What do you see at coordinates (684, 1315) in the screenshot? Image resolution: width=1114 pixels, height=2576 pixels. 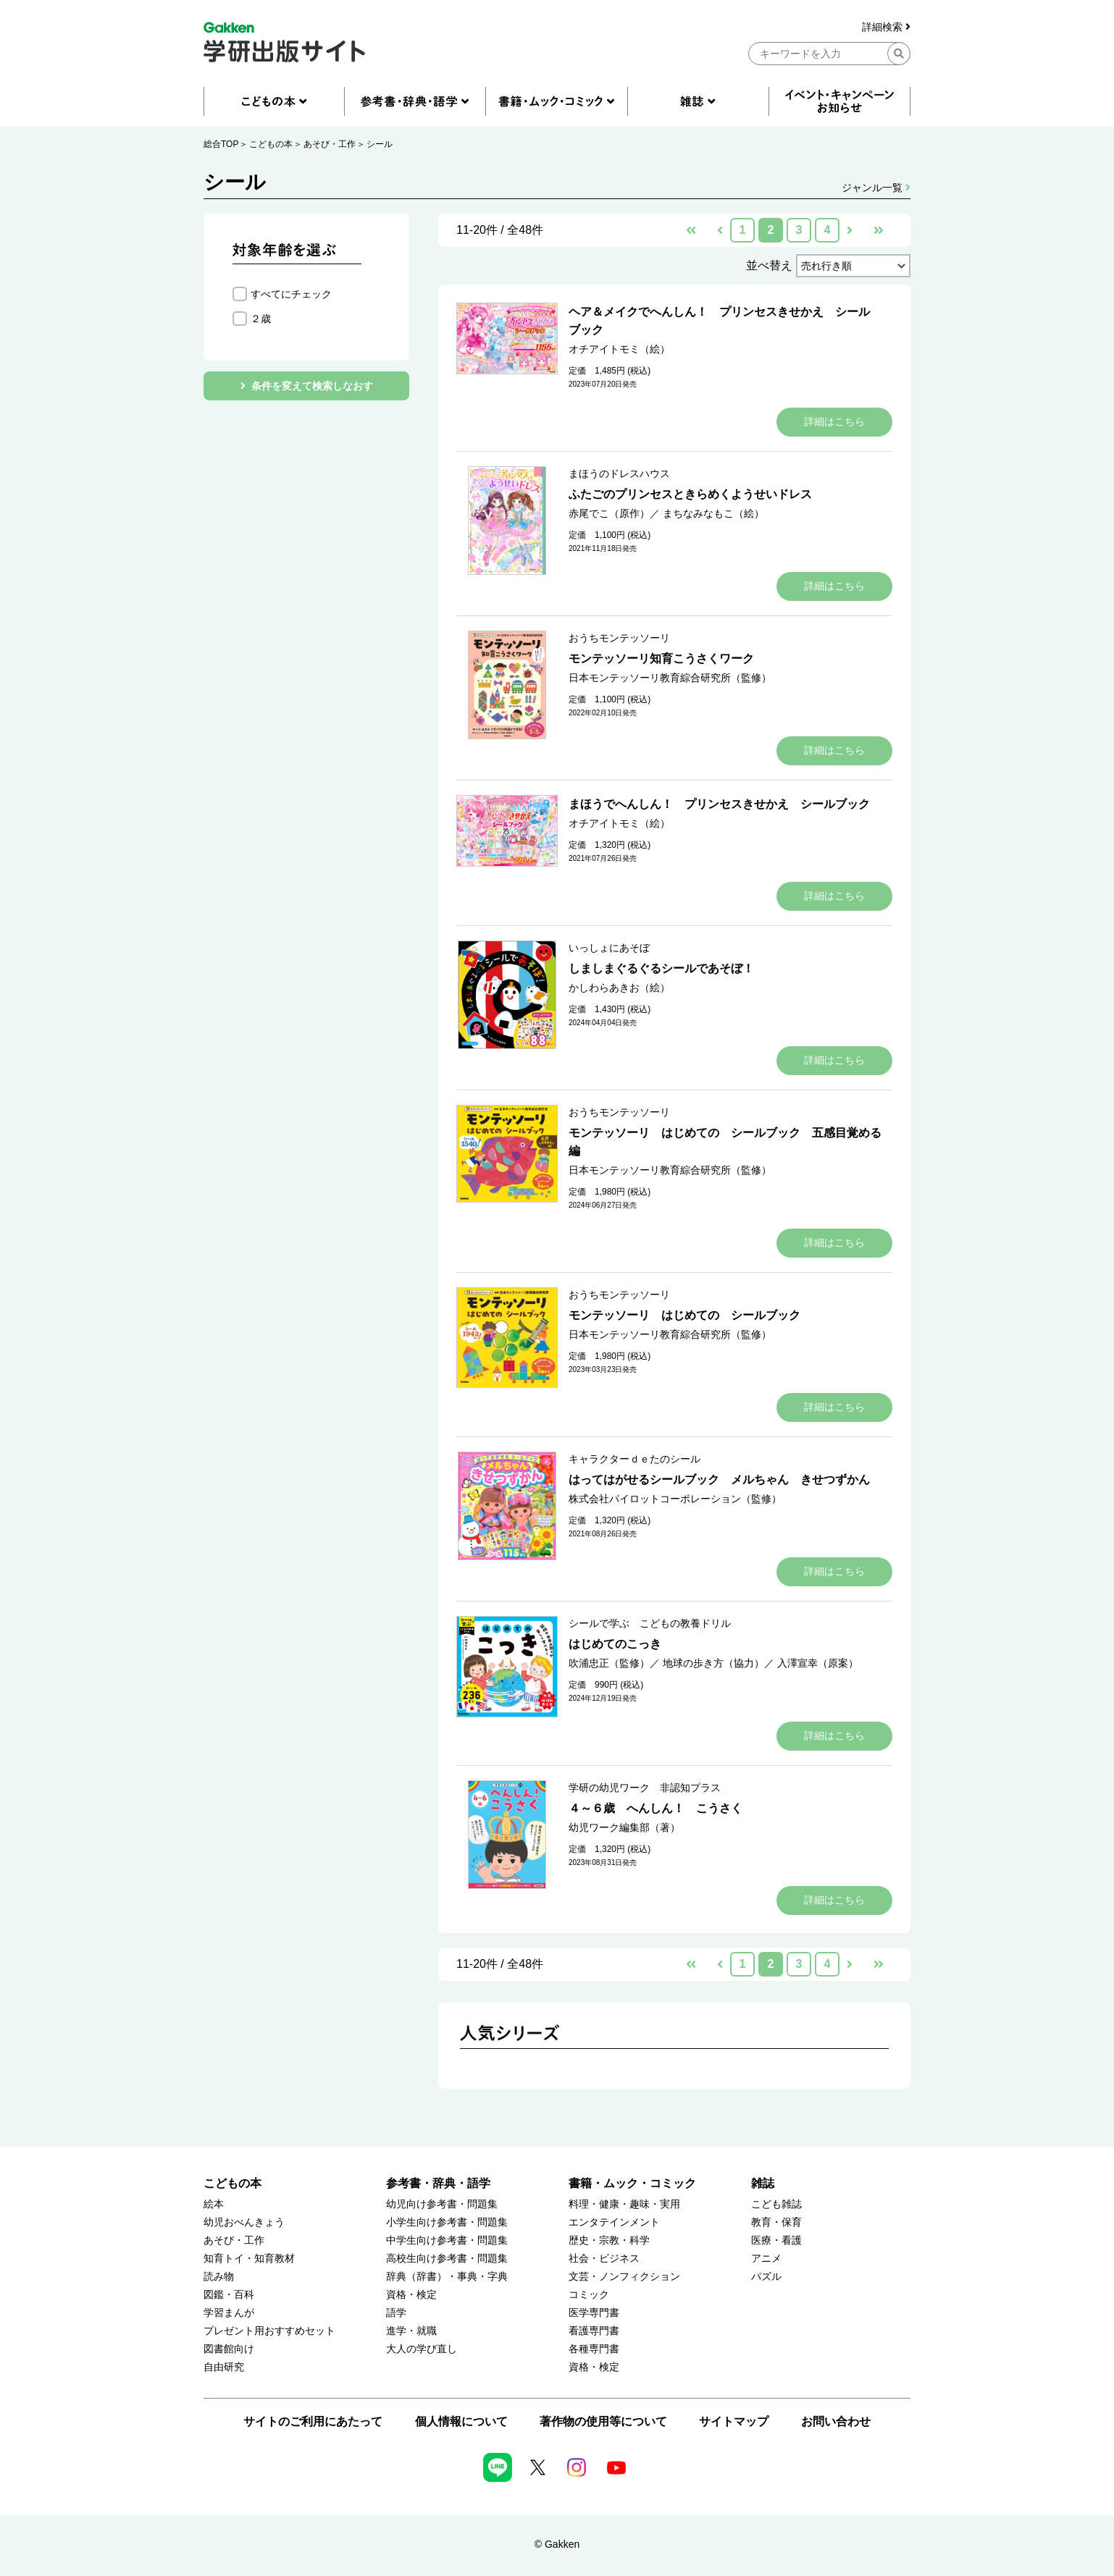 I see `モンテッソーリ はじめての シールブック` at bounding box center [684, 1315].